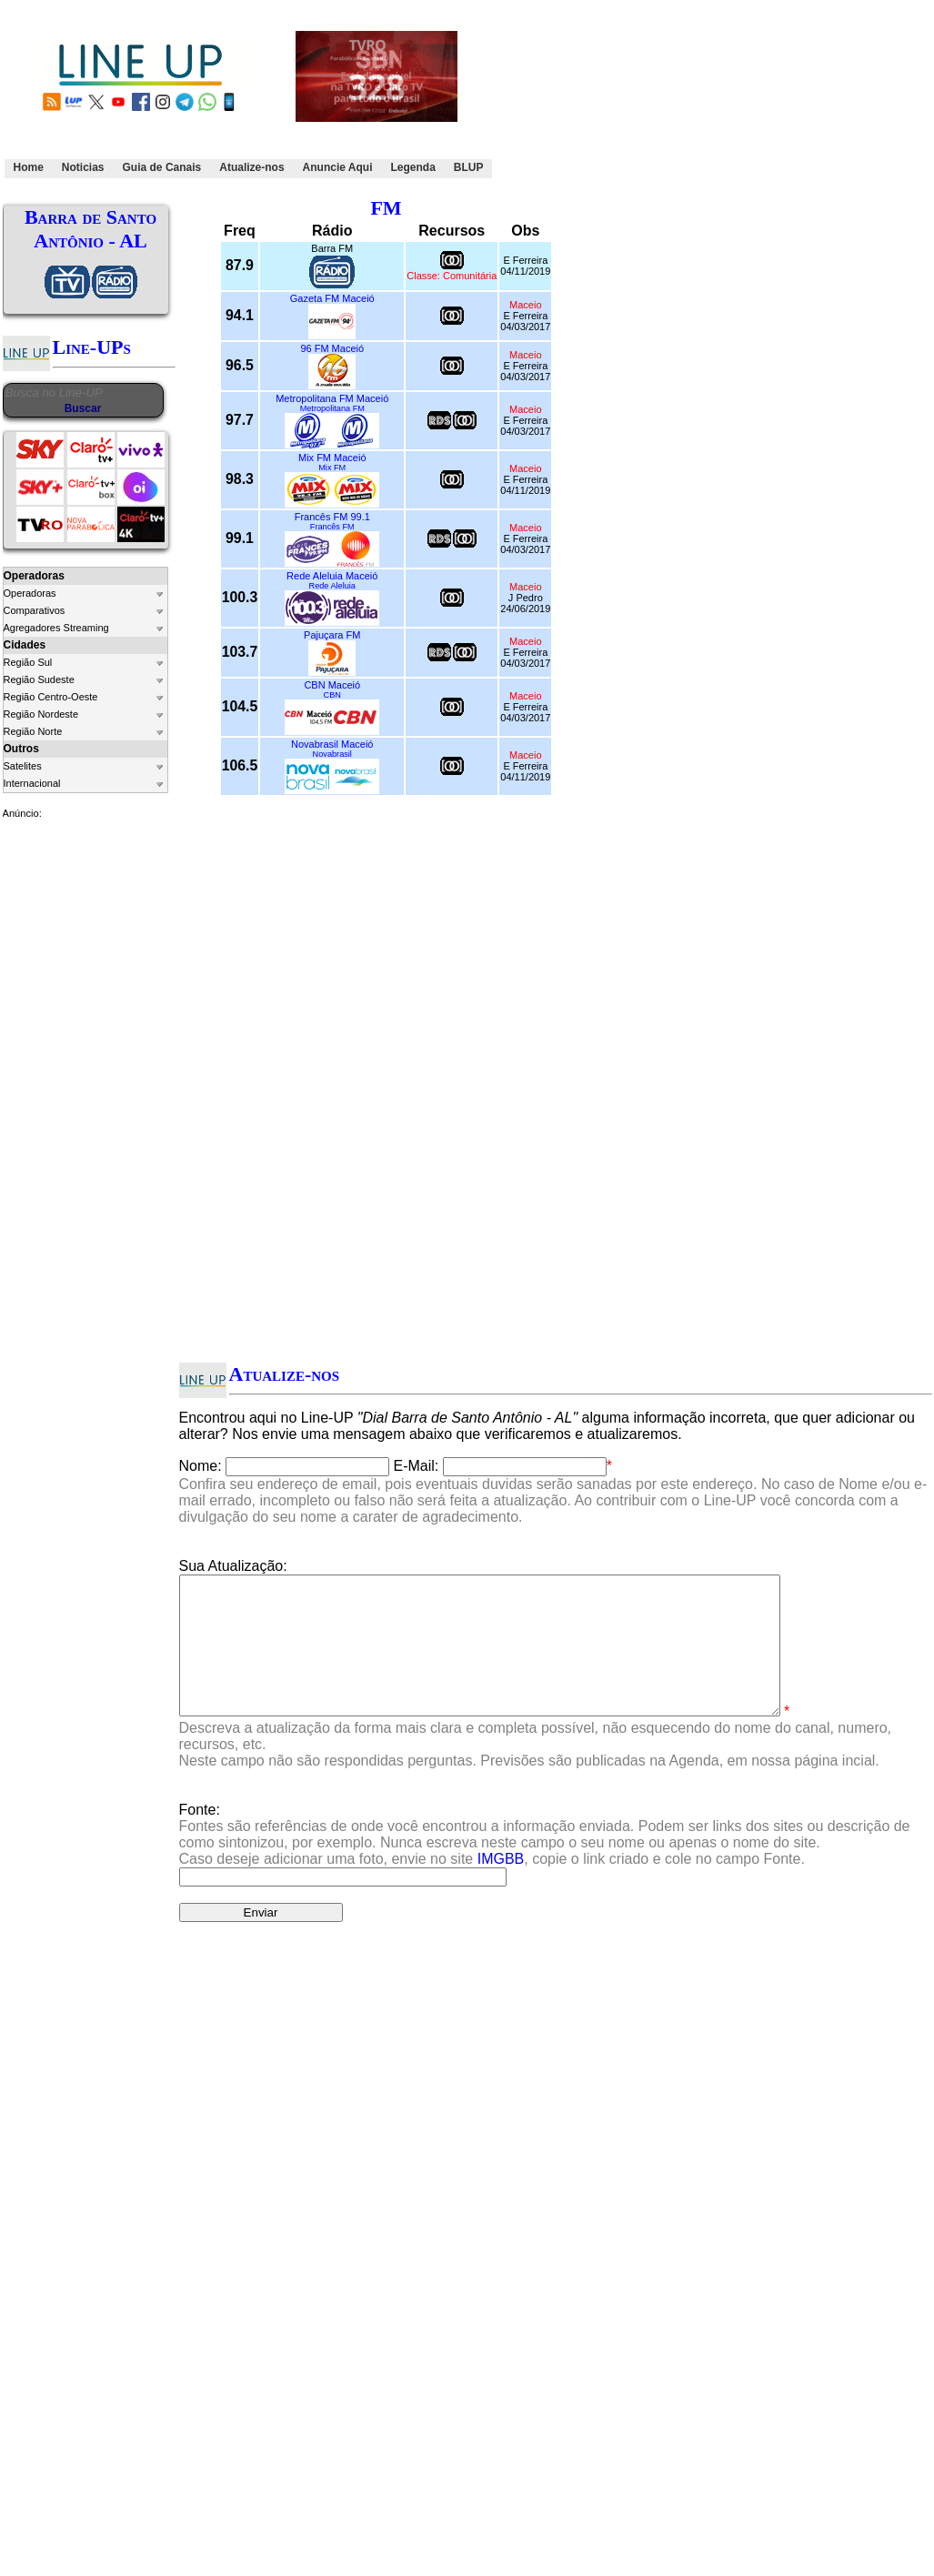  Describe the element at coordinates (332, 634) in the screenshot. I see `Pajuçara FM` at that location.